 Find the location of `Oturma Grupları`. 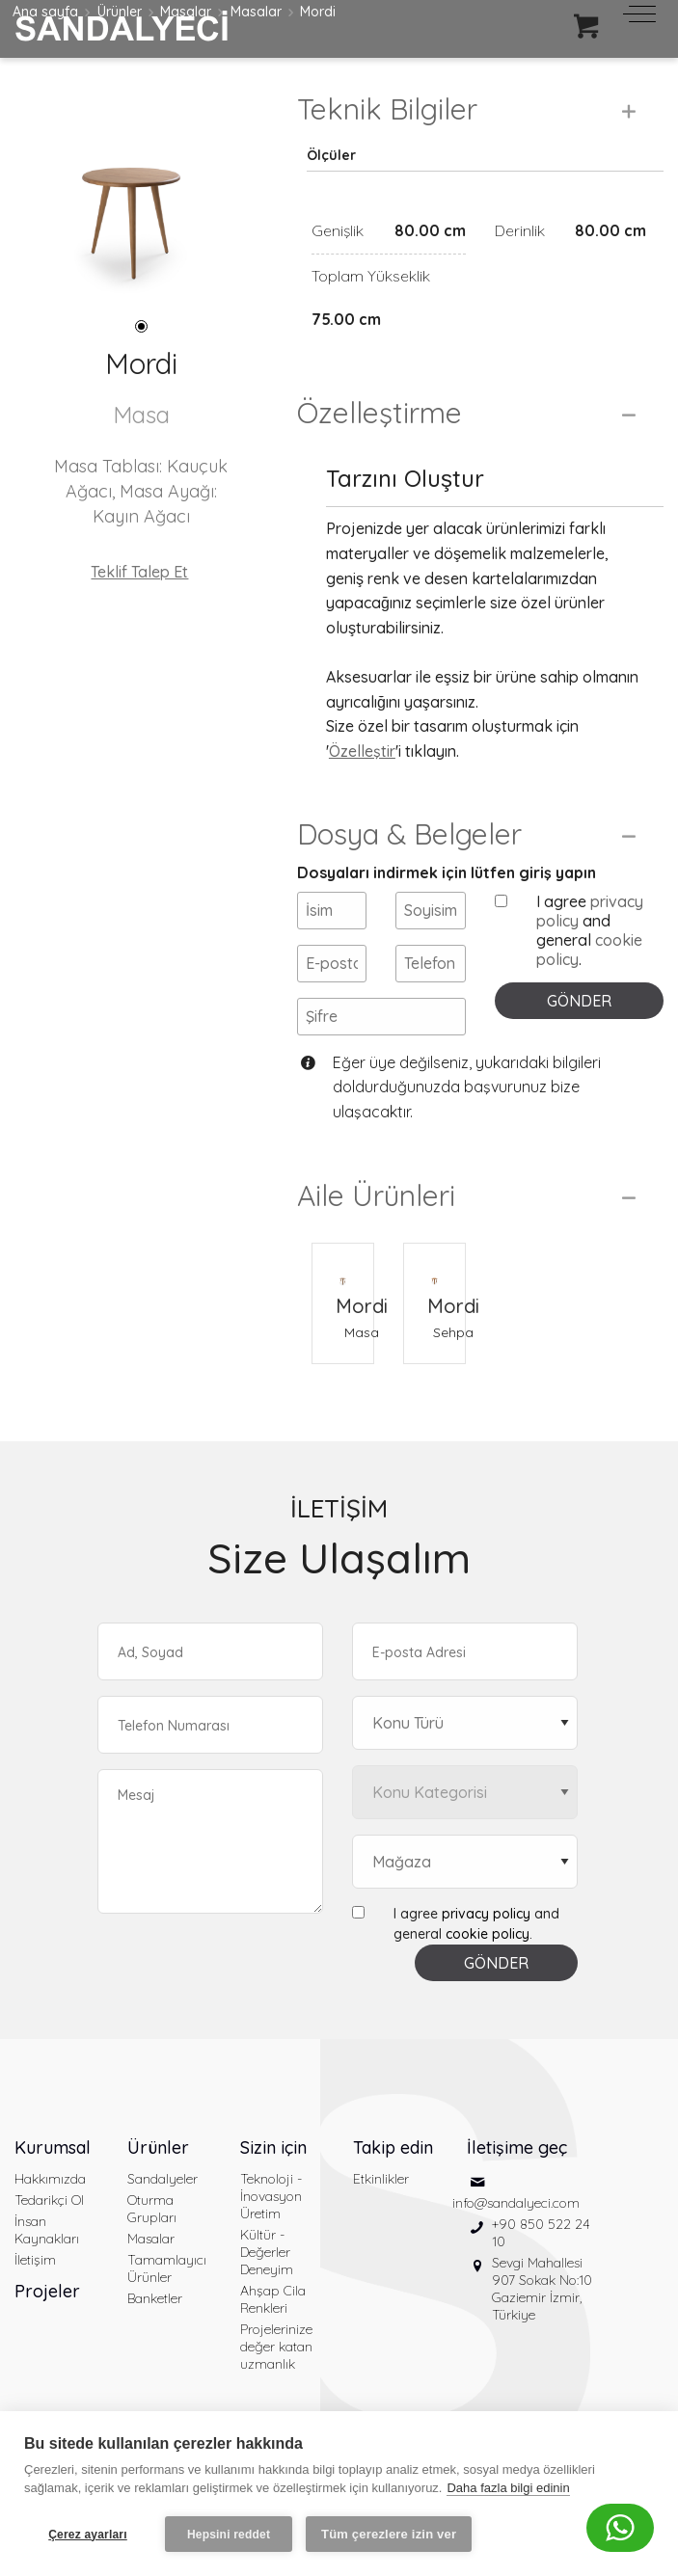

Oturma Grupları is located at coordinates (151, 2208).